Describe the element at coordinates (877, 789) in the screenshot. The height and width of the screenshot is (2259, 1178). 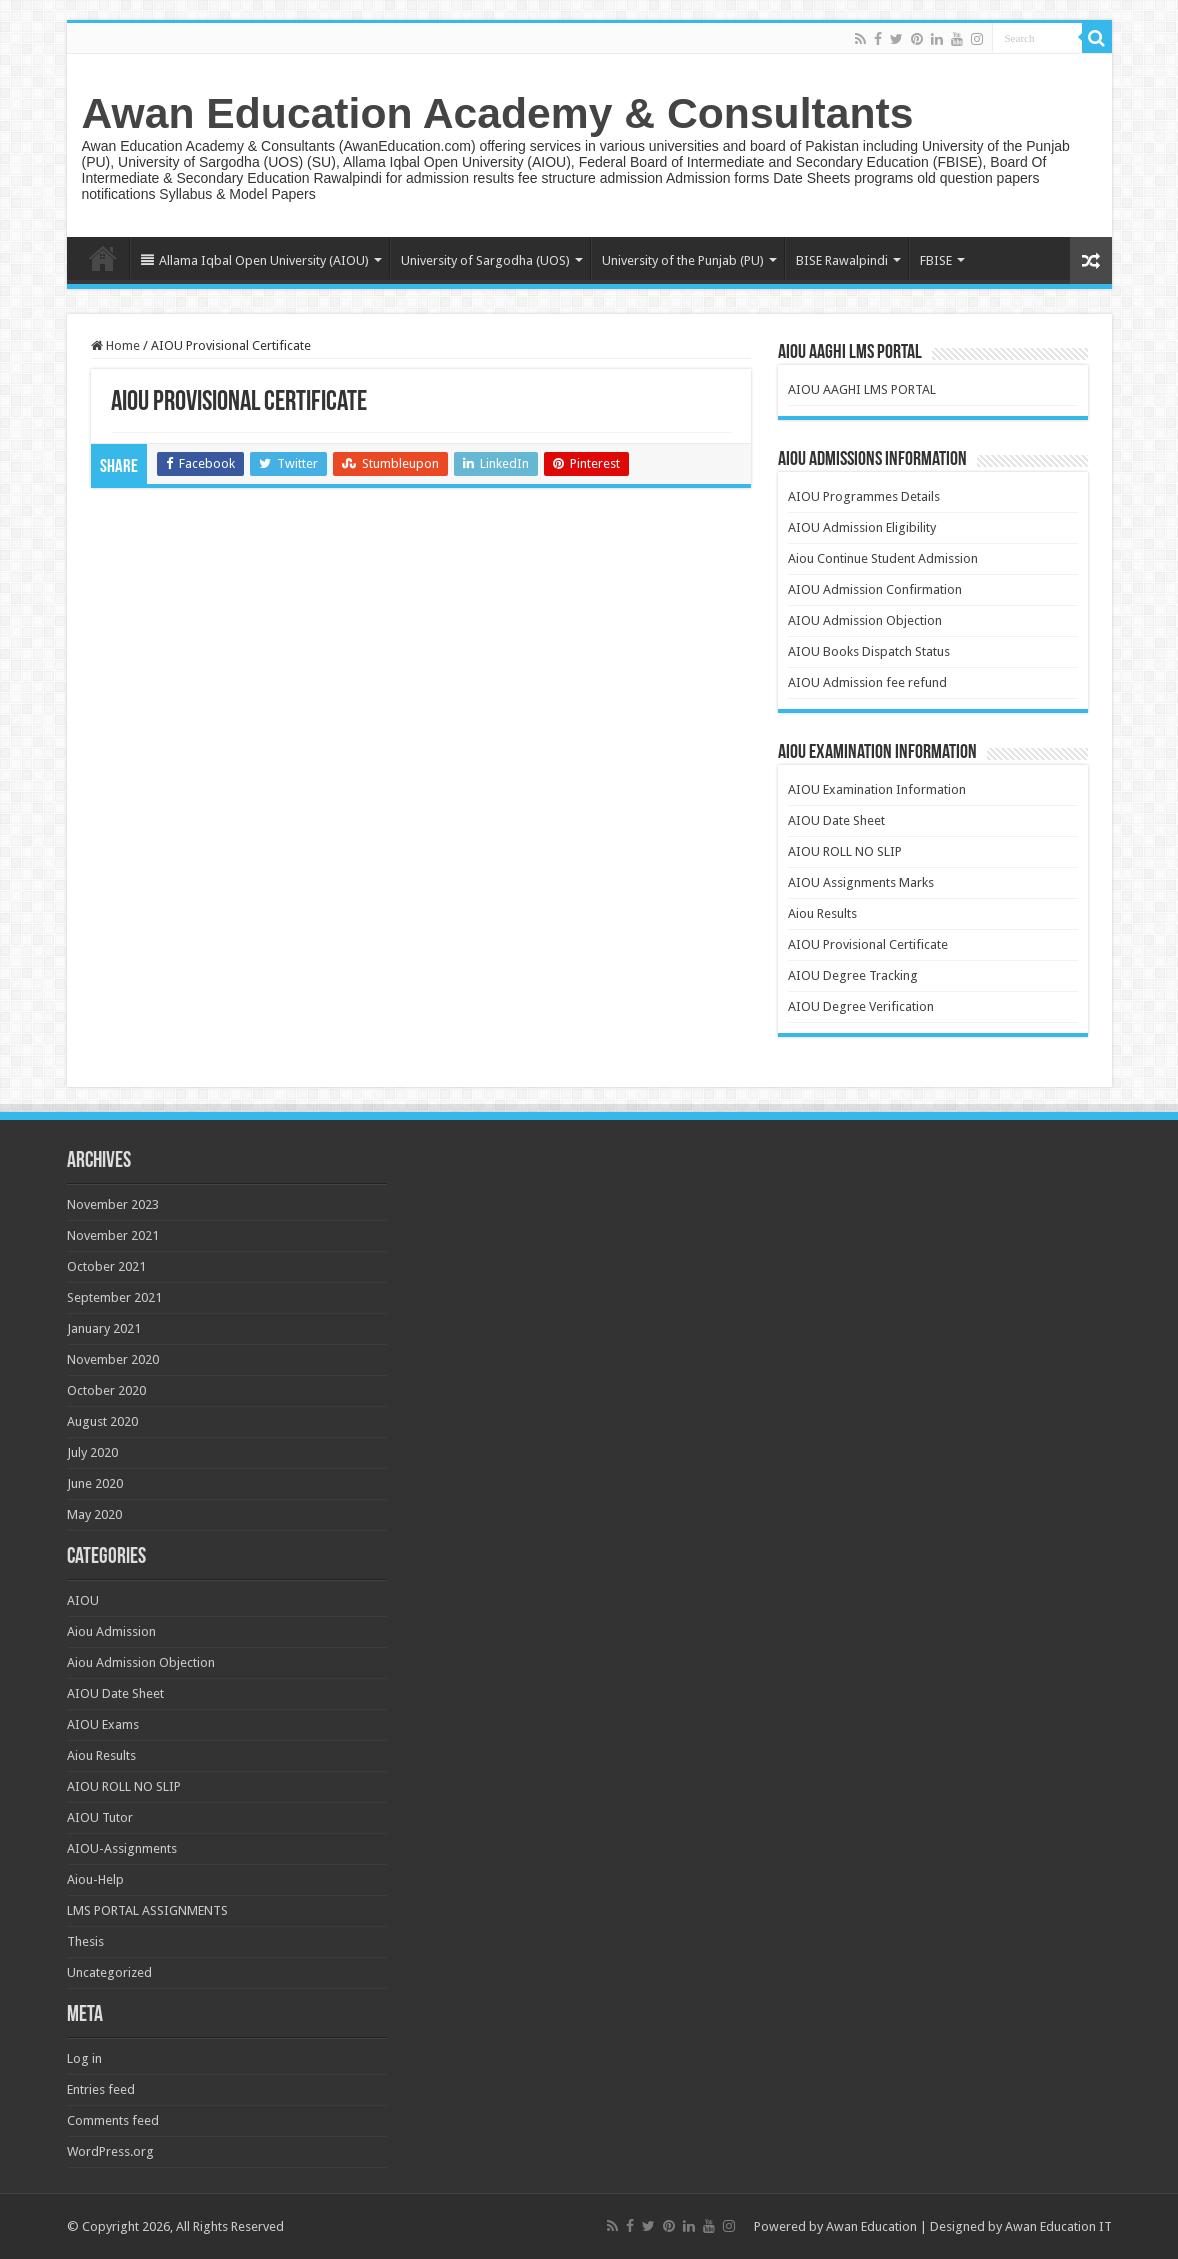
I see `AIOU Examination Information` at that location.